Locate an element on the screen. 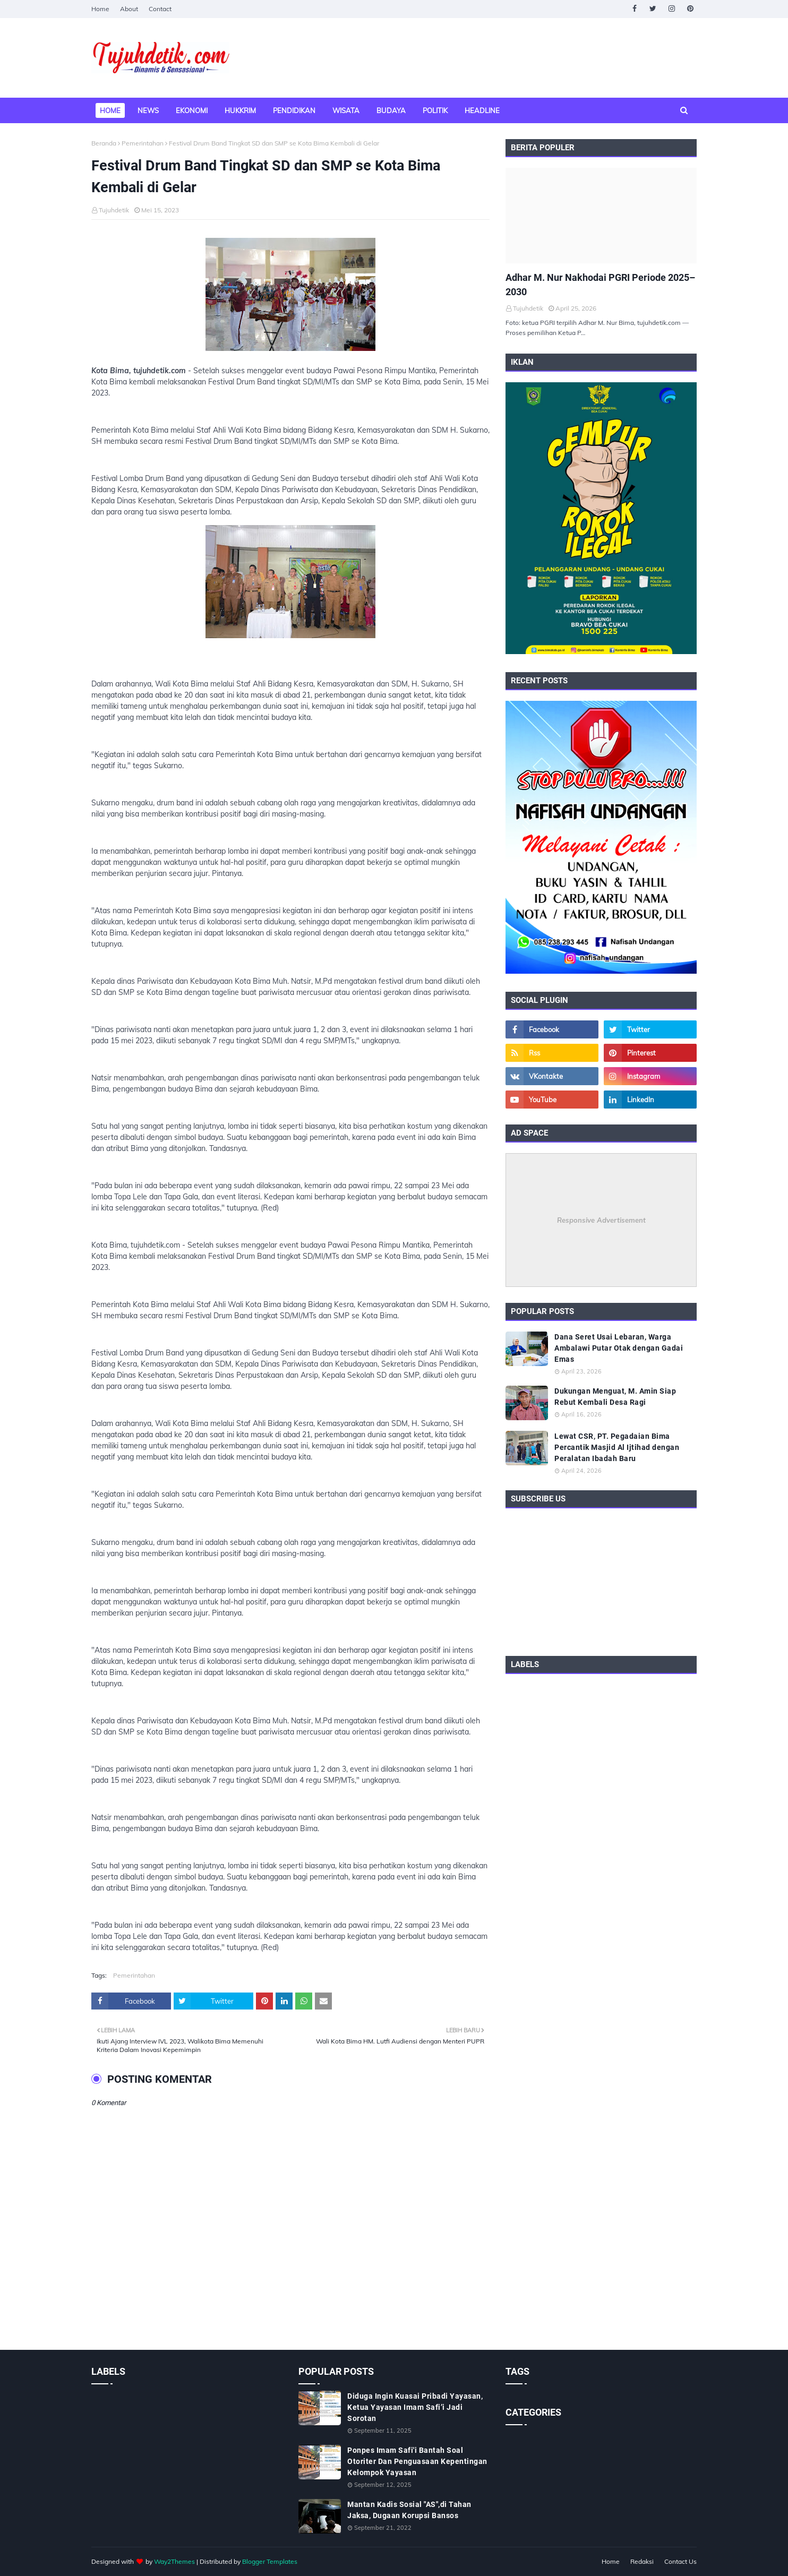 The image size is (788, 2576). Blogger Templates is located at coordinates (269, 2561).